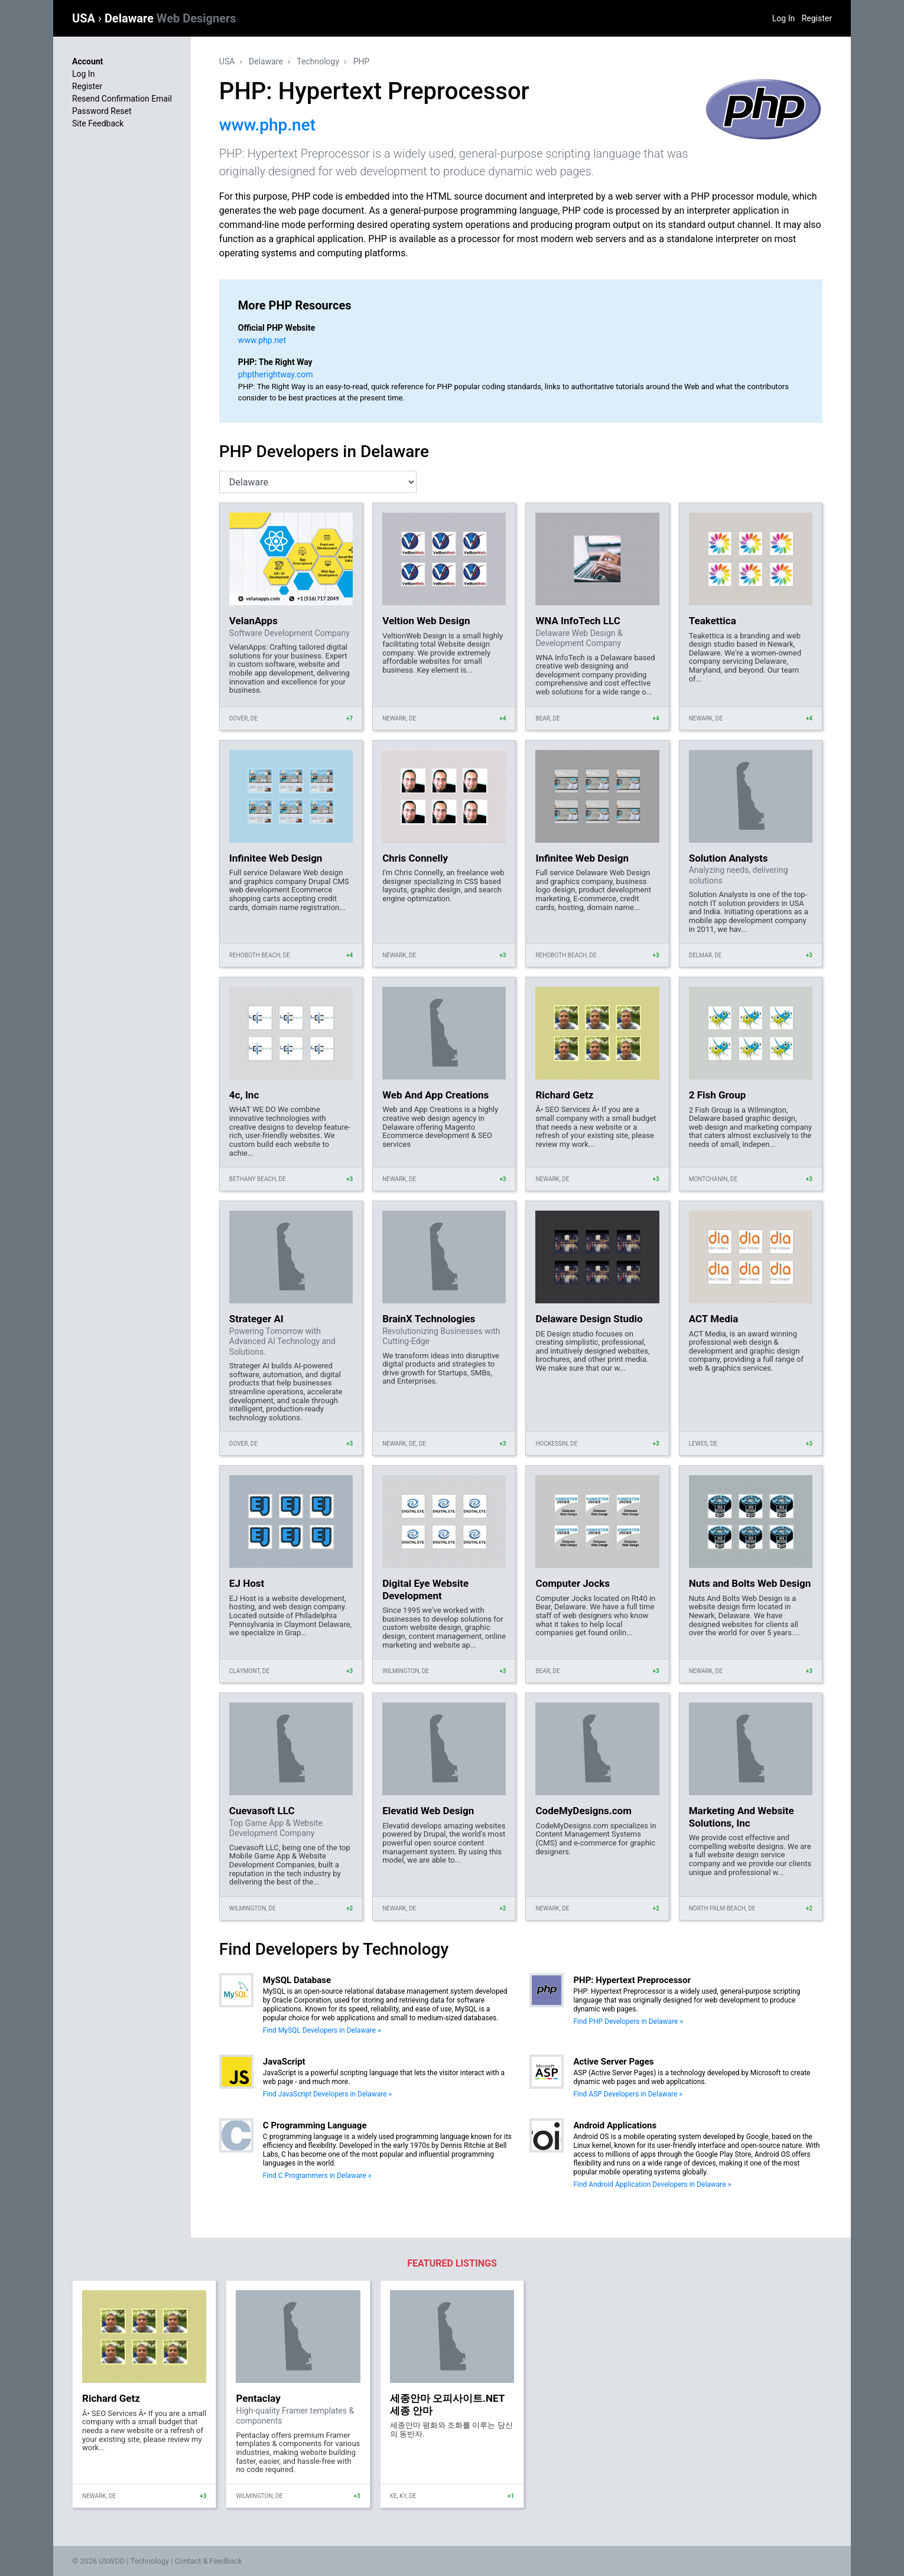  What do you see at coordinates (714, 1319) in the screenshot?
I see `ACT Media` at bounding box center [714, 1319].